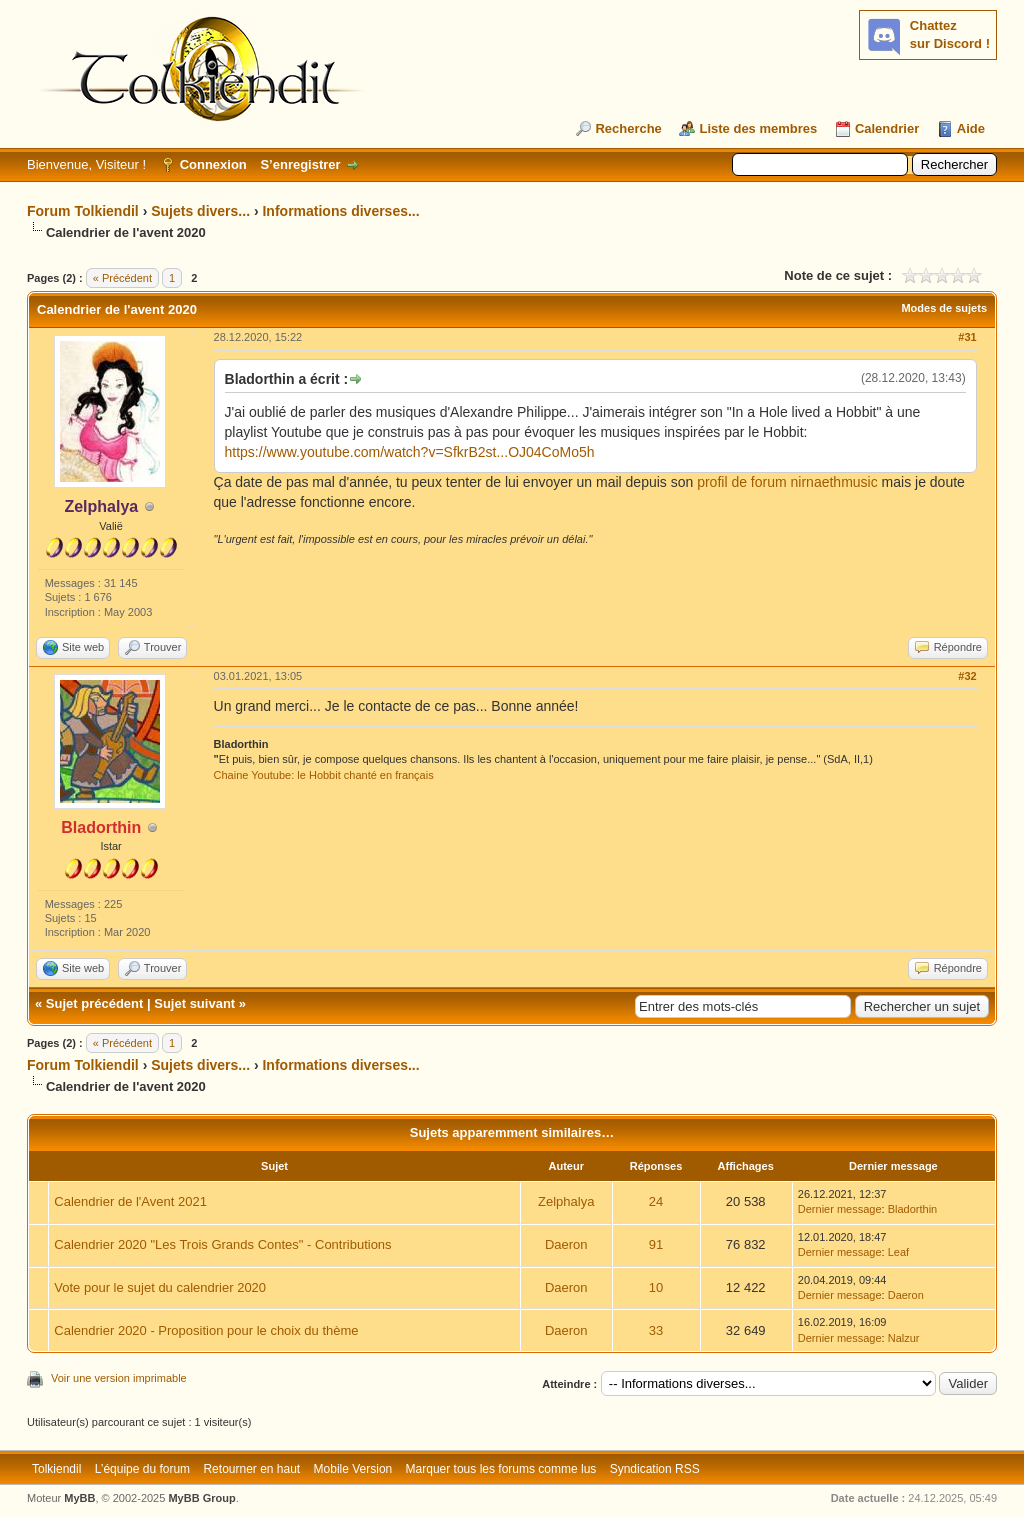 The image size is (1024, 1518). What do you see at coordinates (971, 128) in the screenshot?
I see `Aide` at bounding box center [971, 128].